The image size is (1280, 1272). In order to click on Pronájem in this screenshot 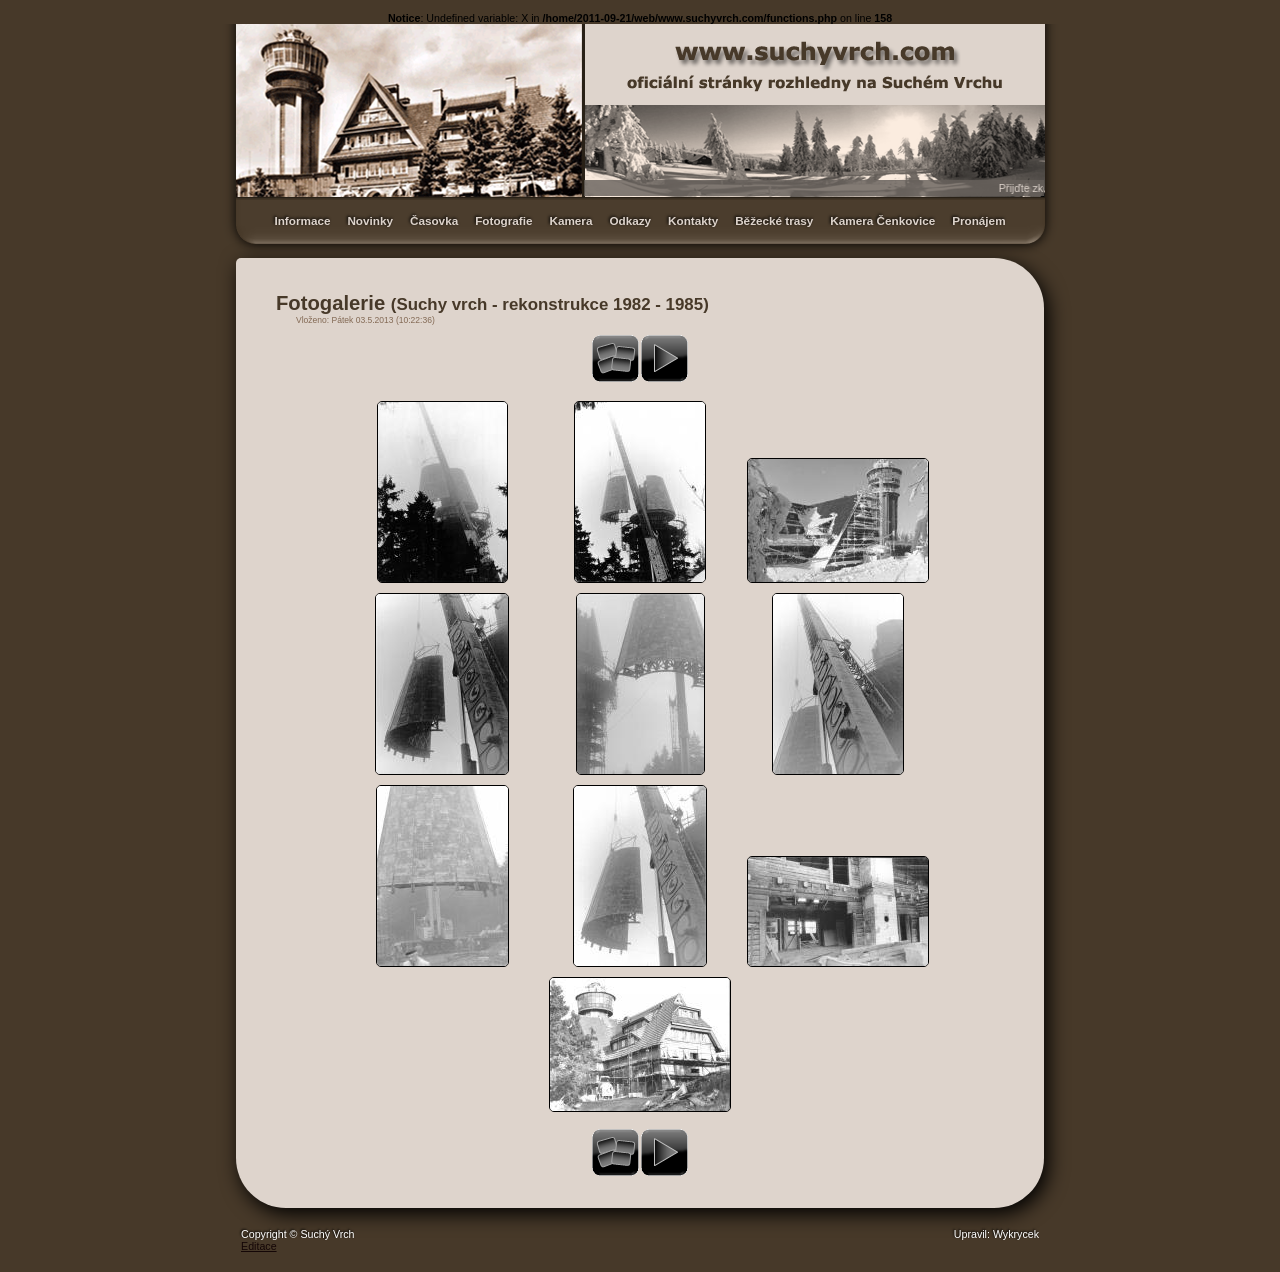, I will do `click(978, 220)`.